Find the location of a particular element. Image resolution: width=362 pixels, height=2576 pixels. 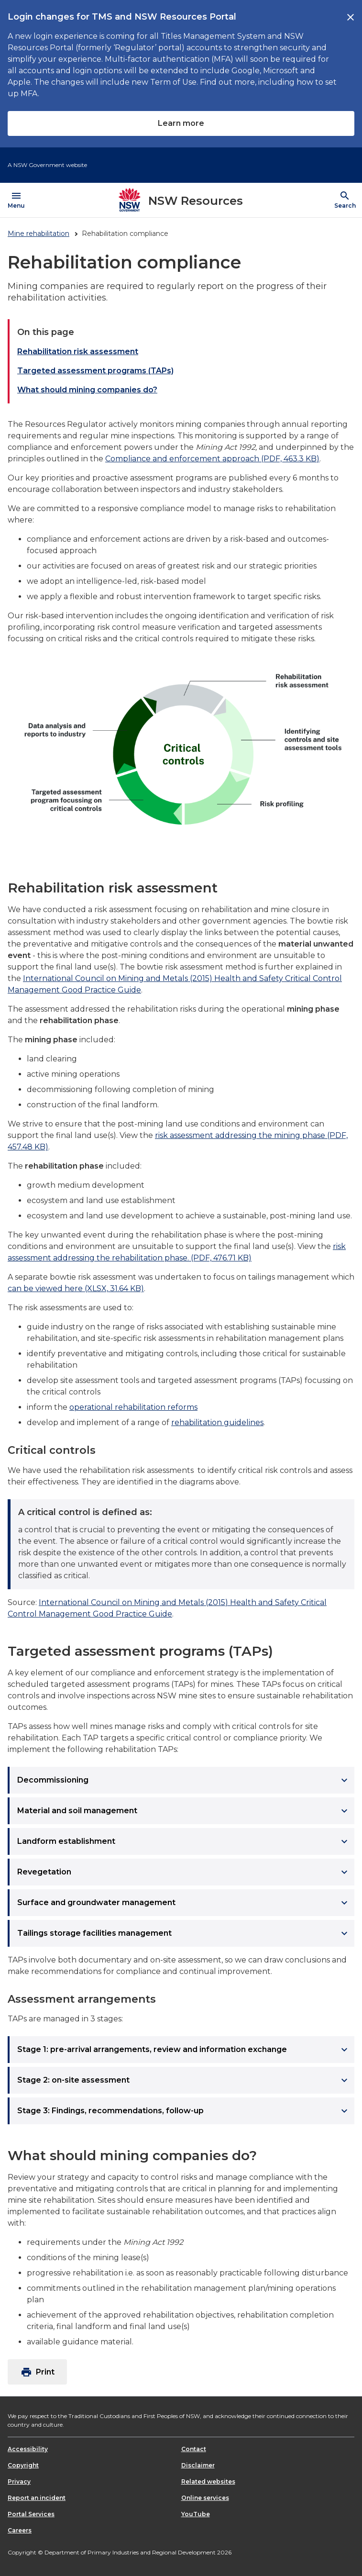

Copyright is located at coordinates (23, 2465).